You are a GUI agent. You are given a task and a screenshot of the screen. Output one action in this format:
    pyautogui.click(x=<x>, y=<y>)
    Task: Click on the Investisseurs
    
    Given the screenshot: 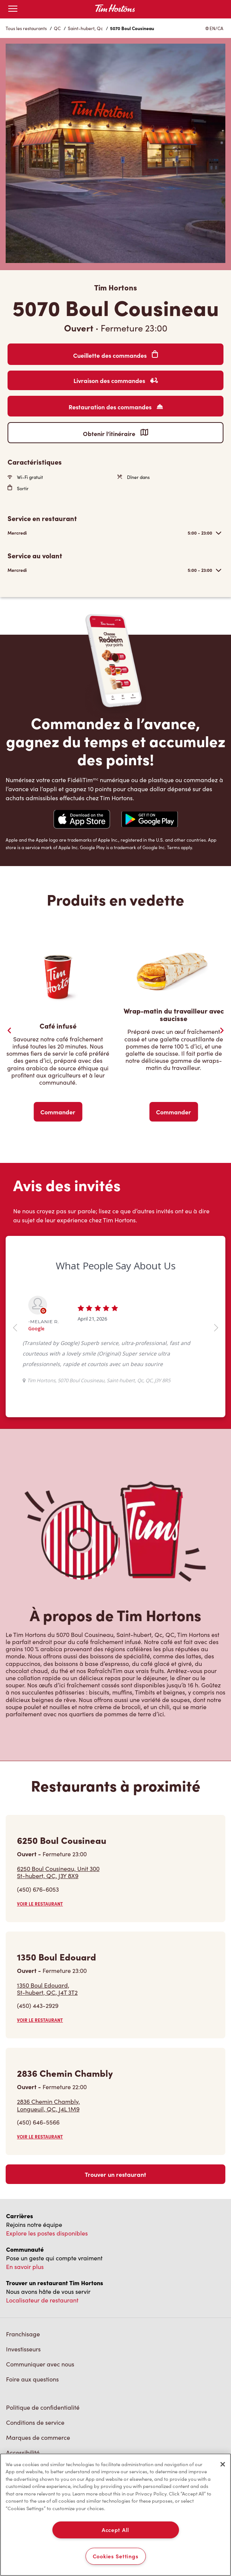 What is the action you would take?
    pyautogui.click(x=23, y=2349)
    